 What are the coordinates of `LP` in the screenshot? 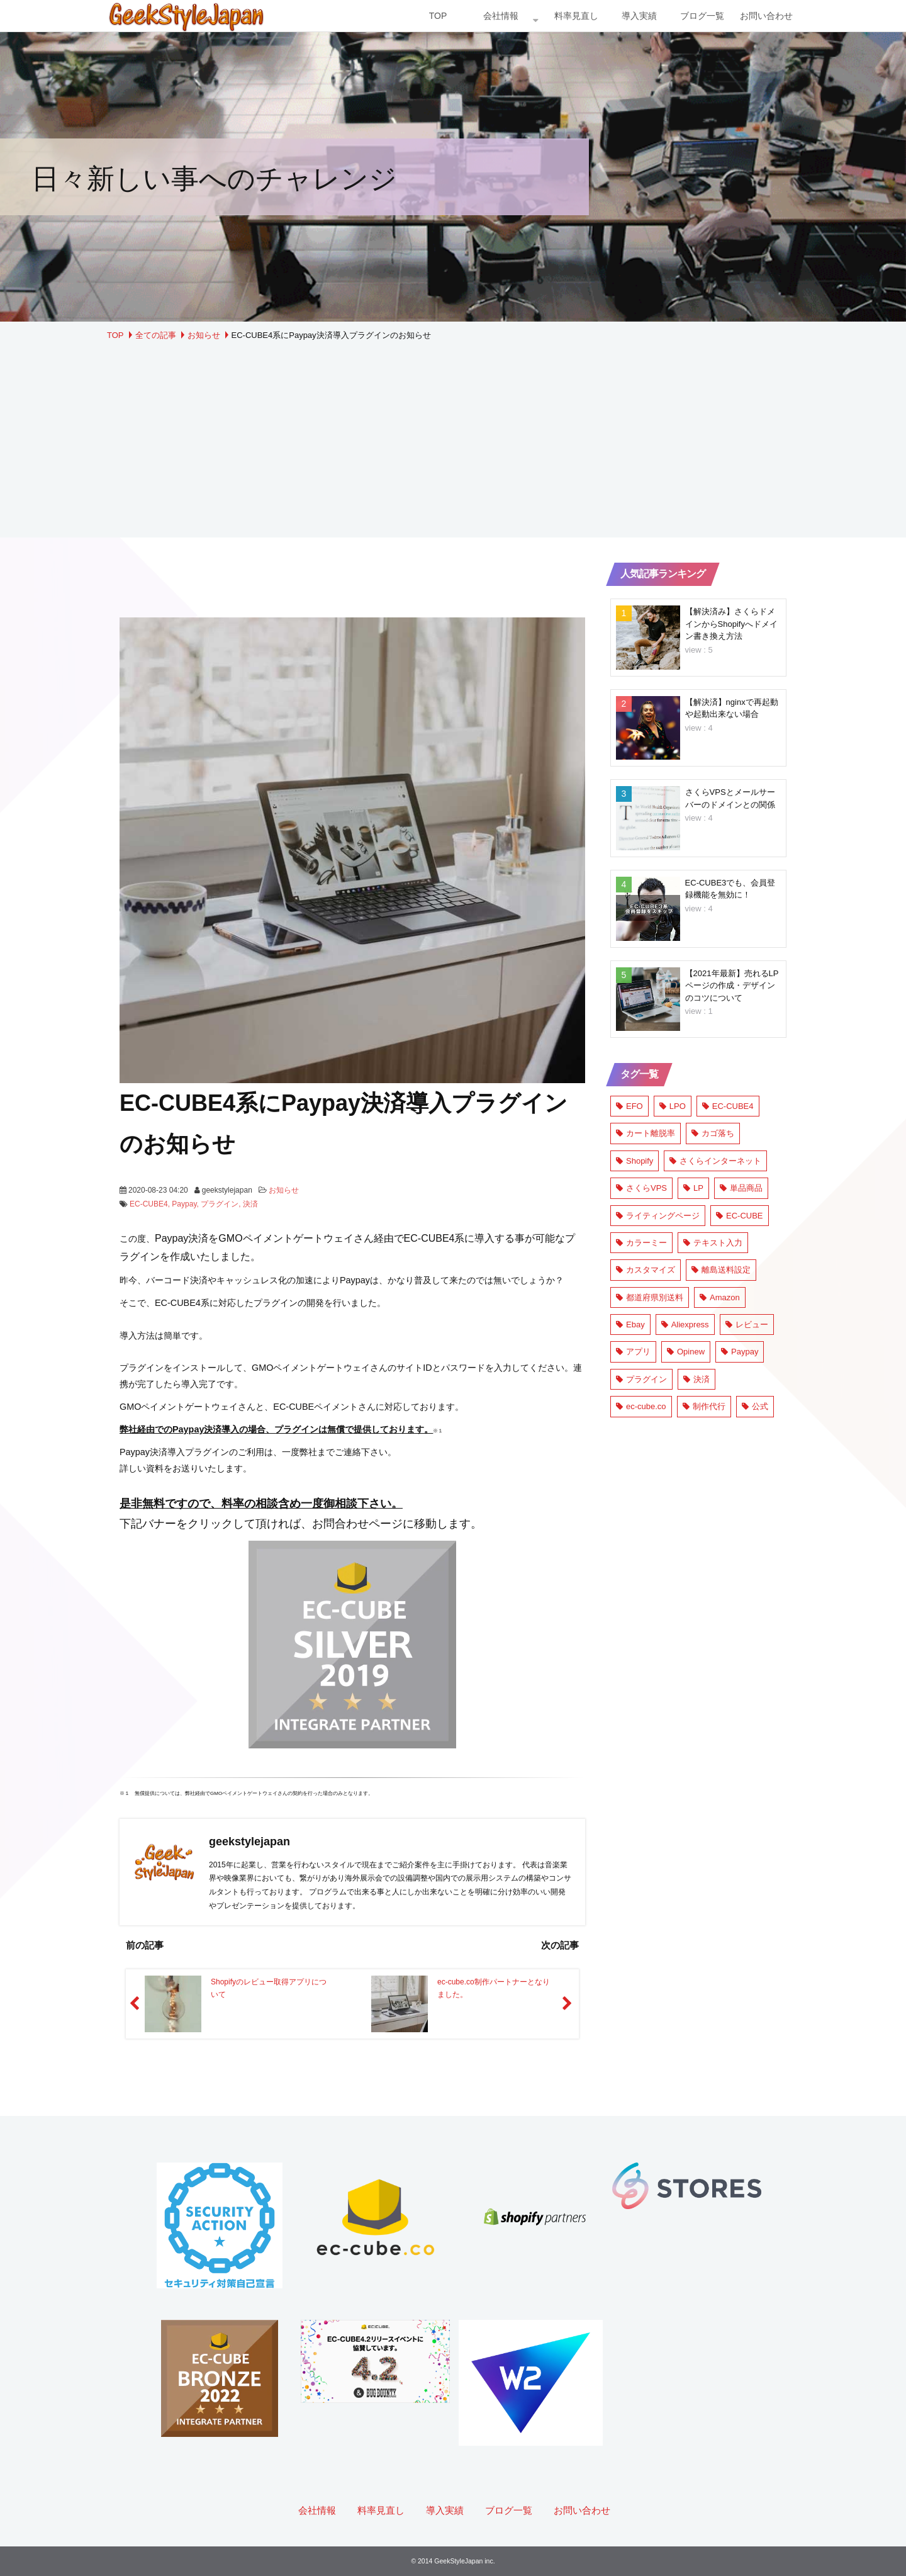 It's located at (693, 1188).